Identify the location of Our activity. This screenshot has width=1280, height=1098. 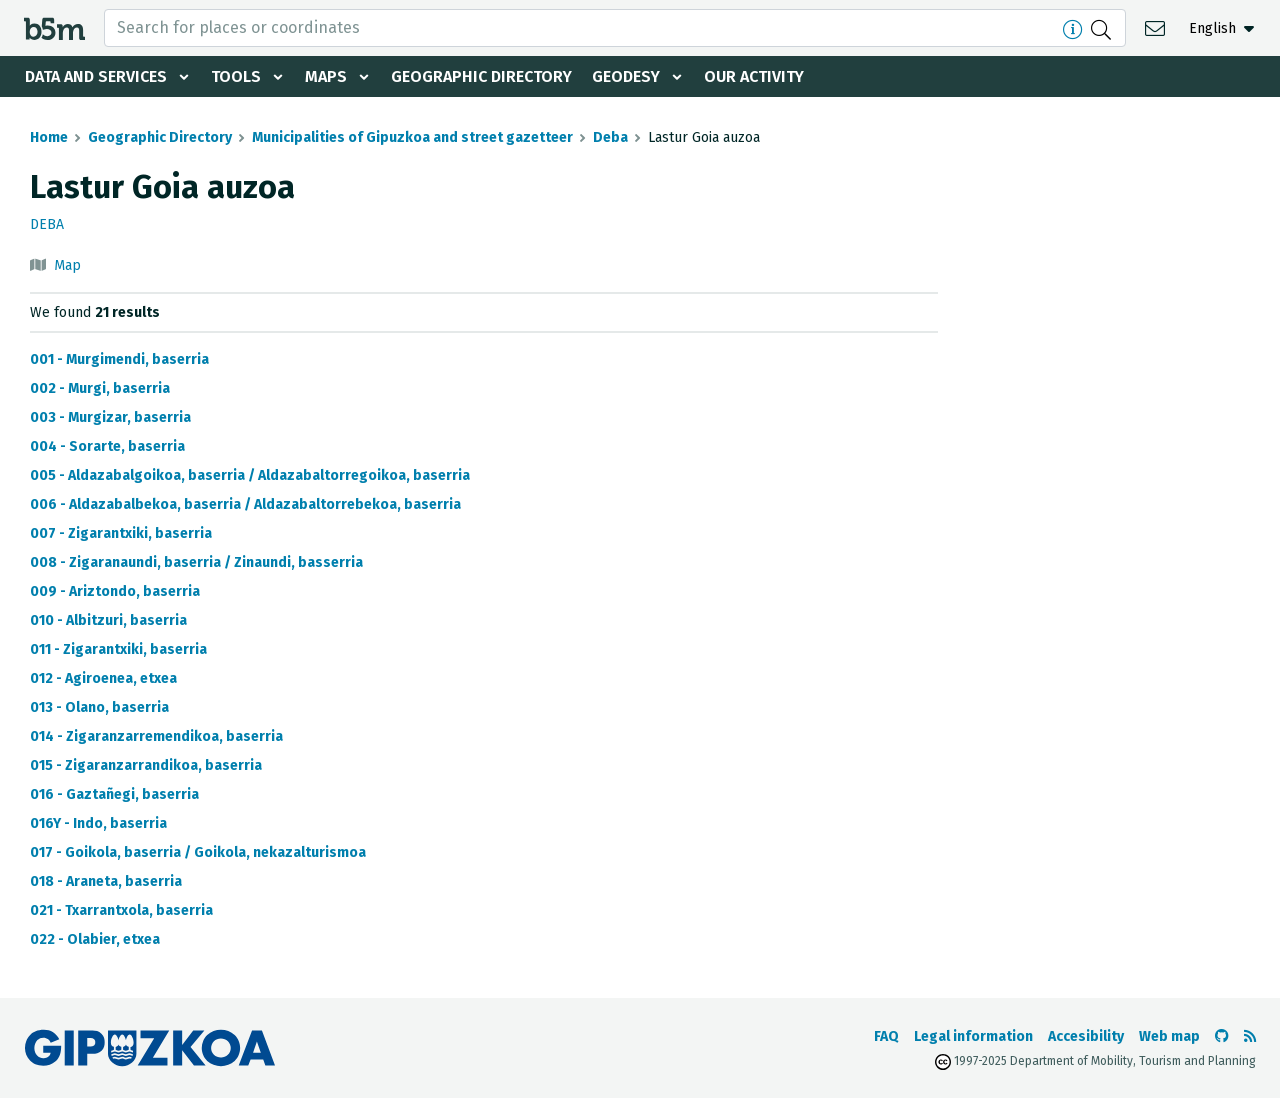
(754, 76).